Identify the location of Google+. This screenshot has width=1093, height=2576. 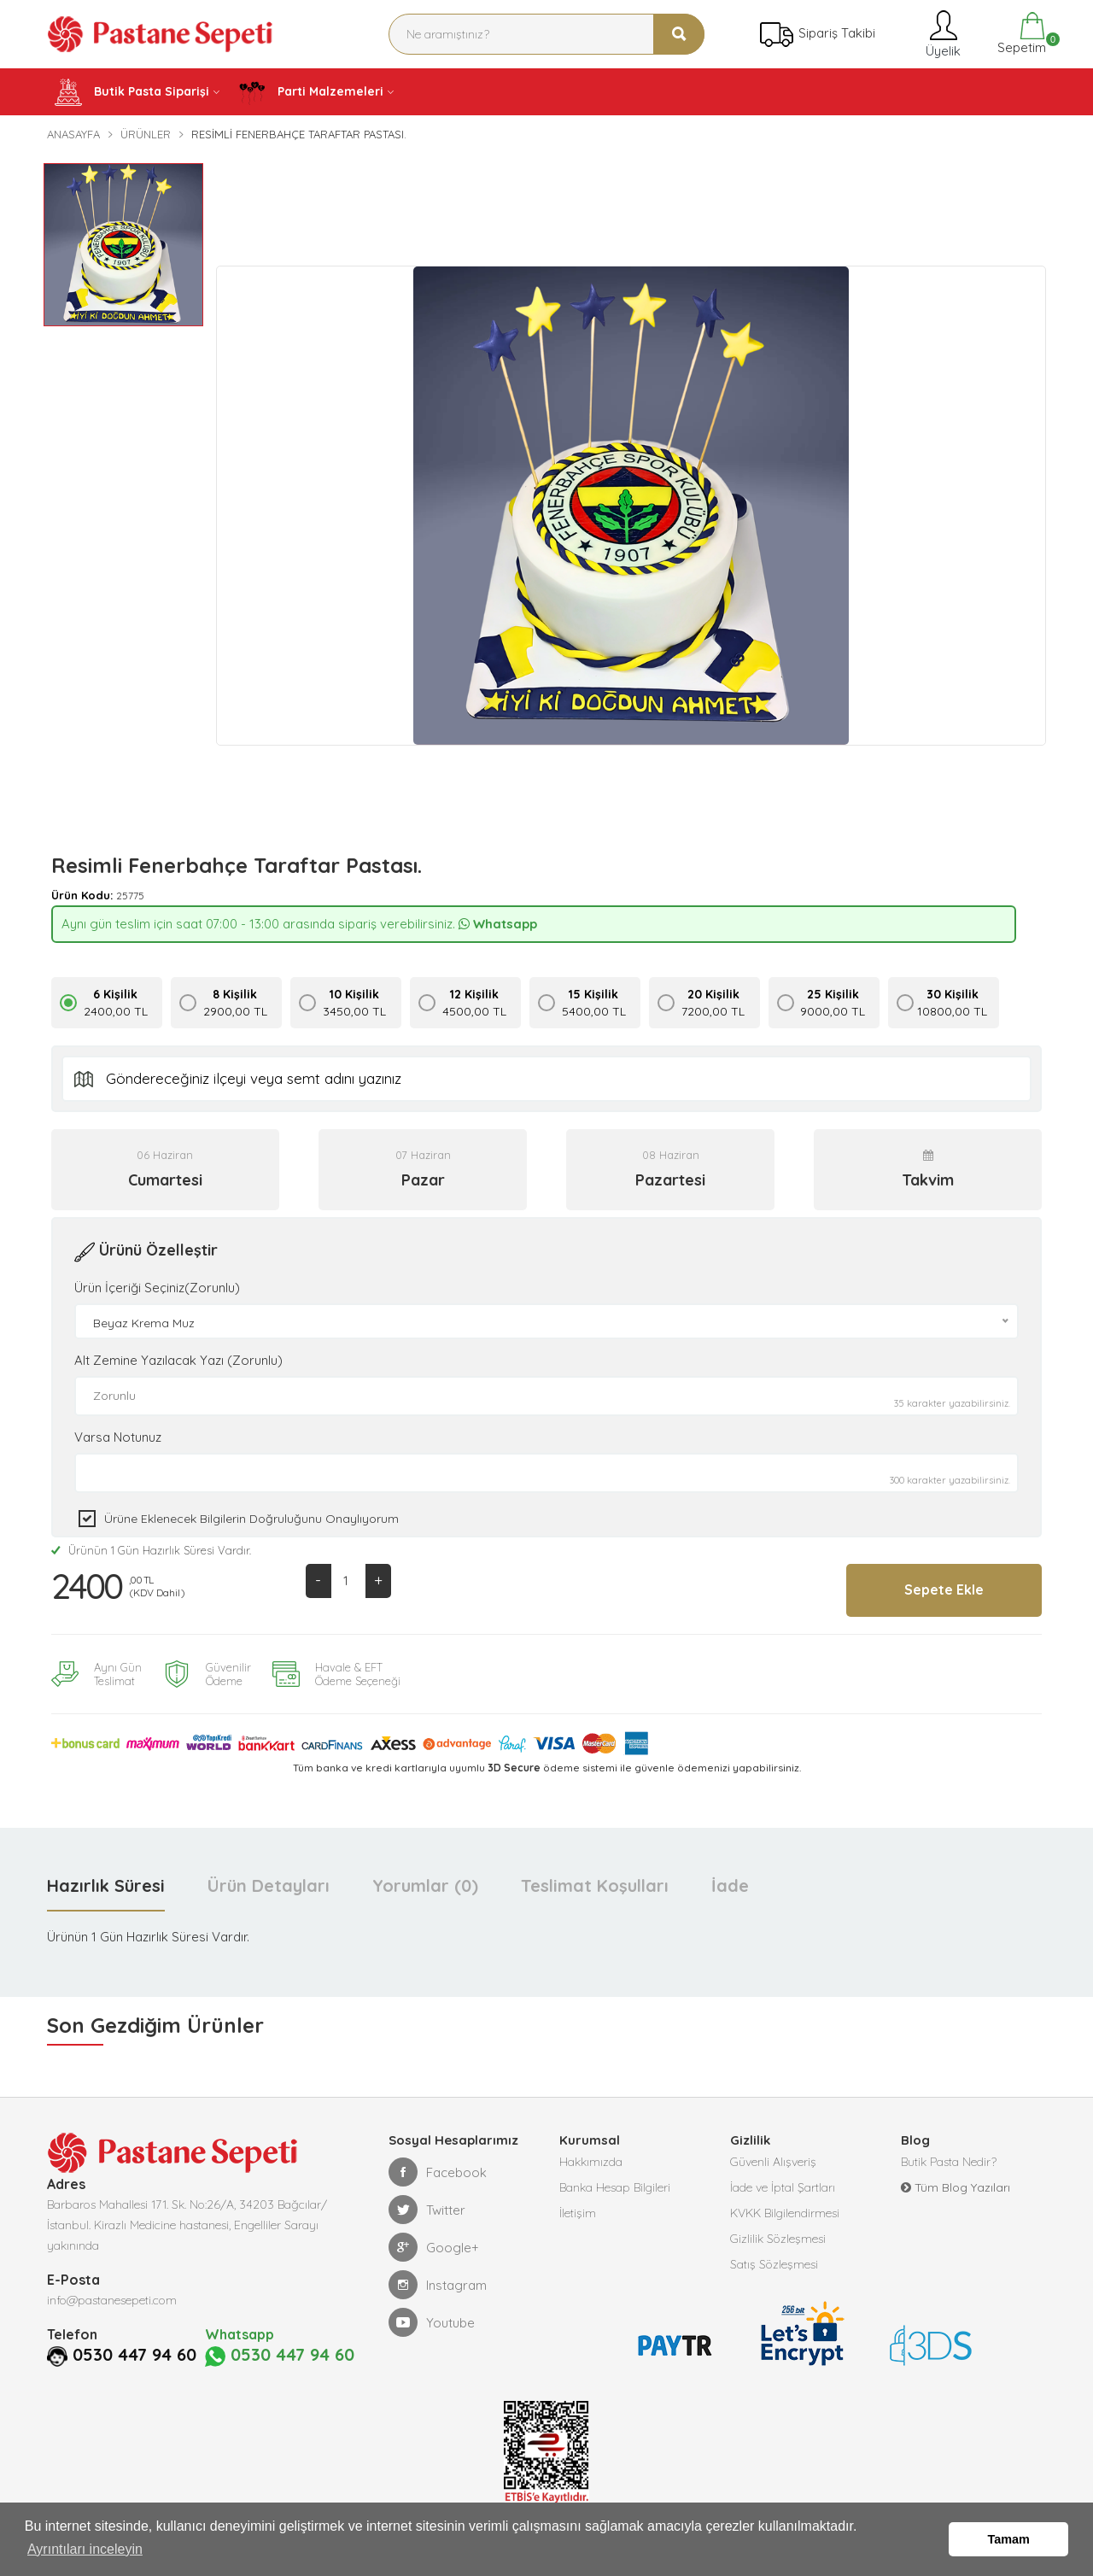
(434, 2246).